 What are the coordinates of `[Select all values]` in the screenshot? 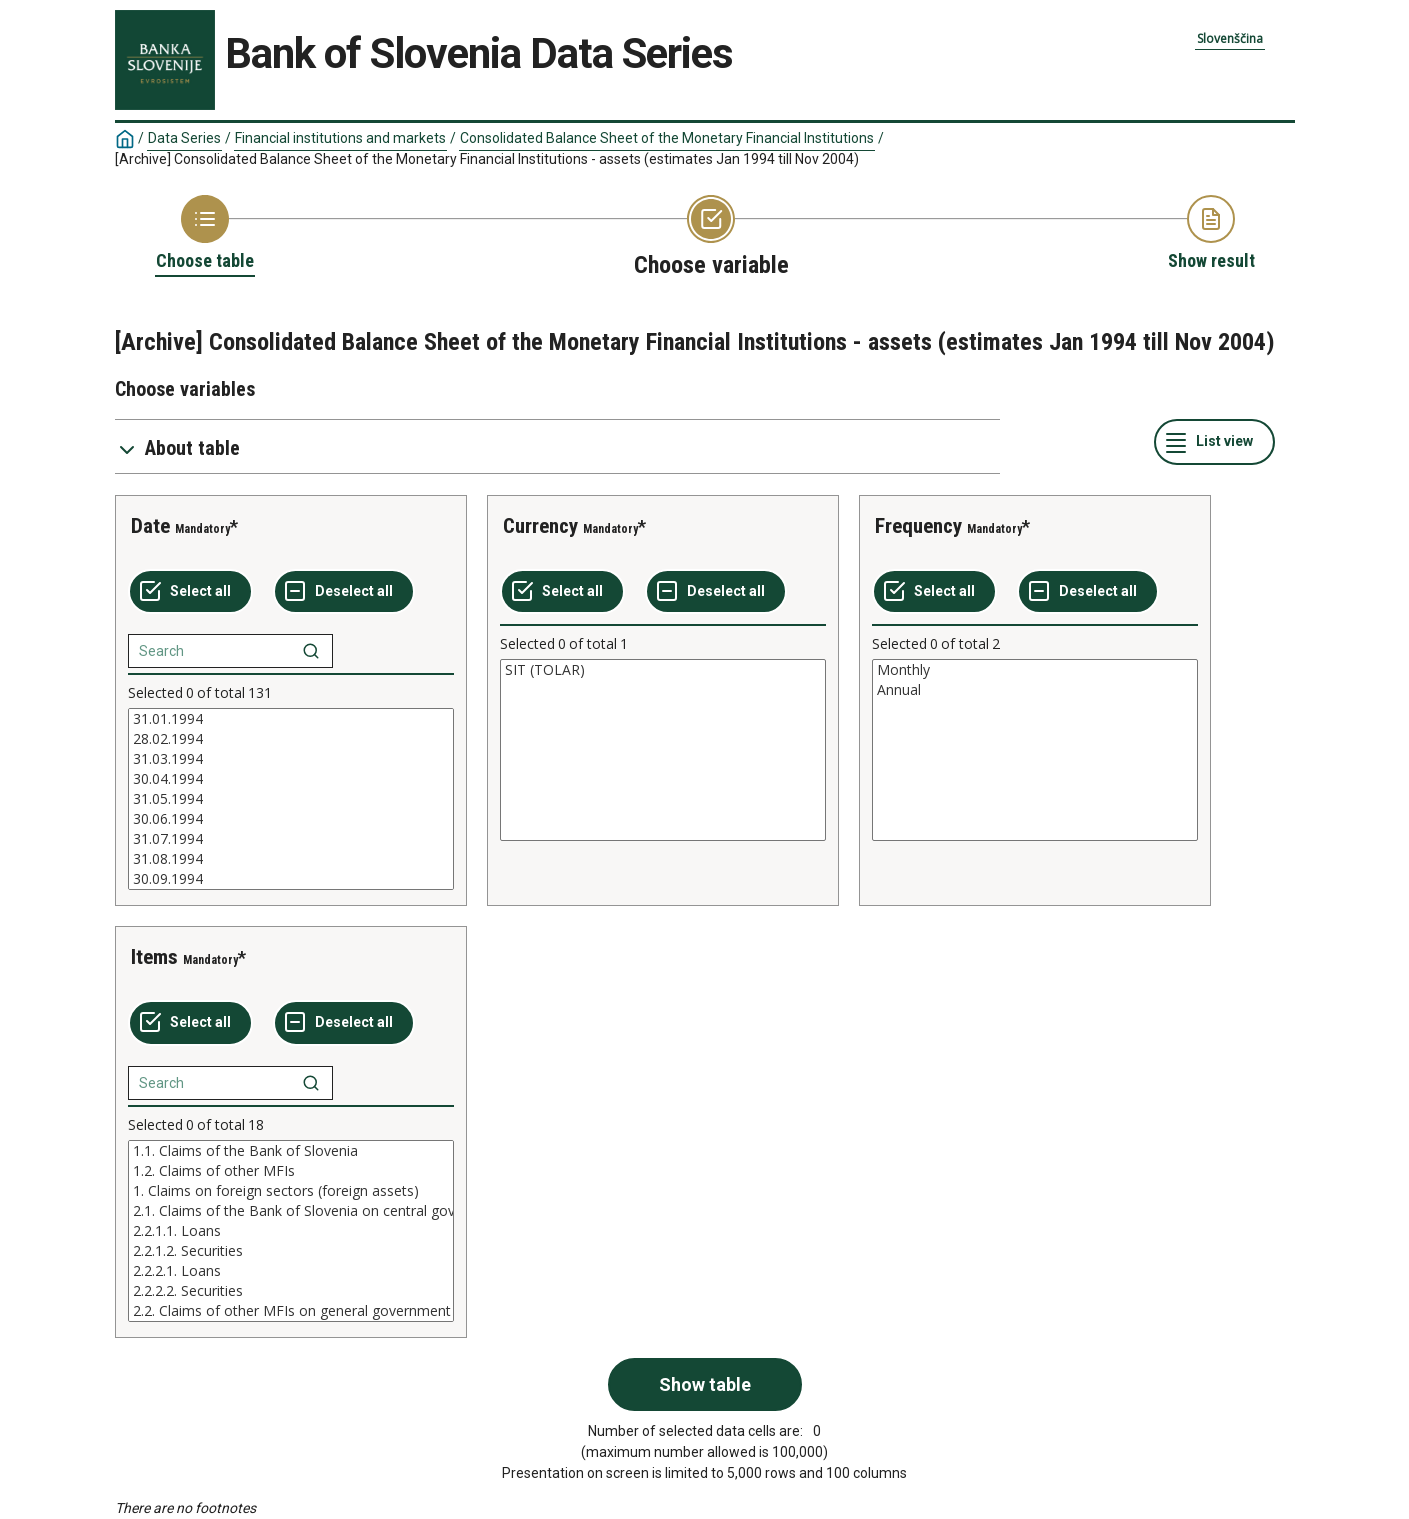 It's located at (190, 592).